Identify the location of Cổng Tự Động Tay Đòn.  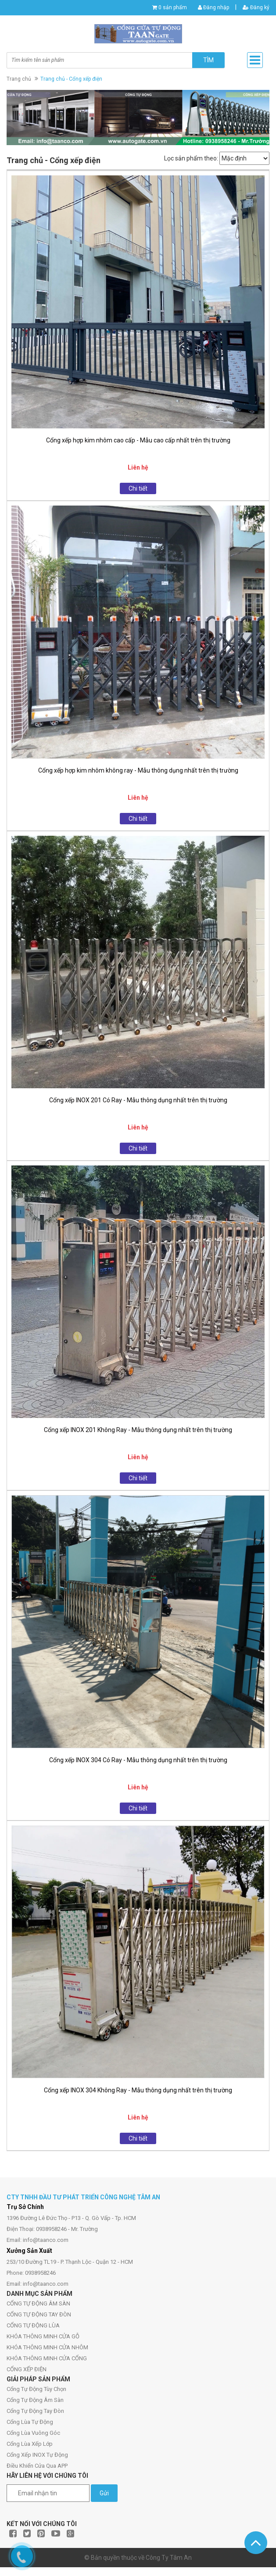
(35, 2411).